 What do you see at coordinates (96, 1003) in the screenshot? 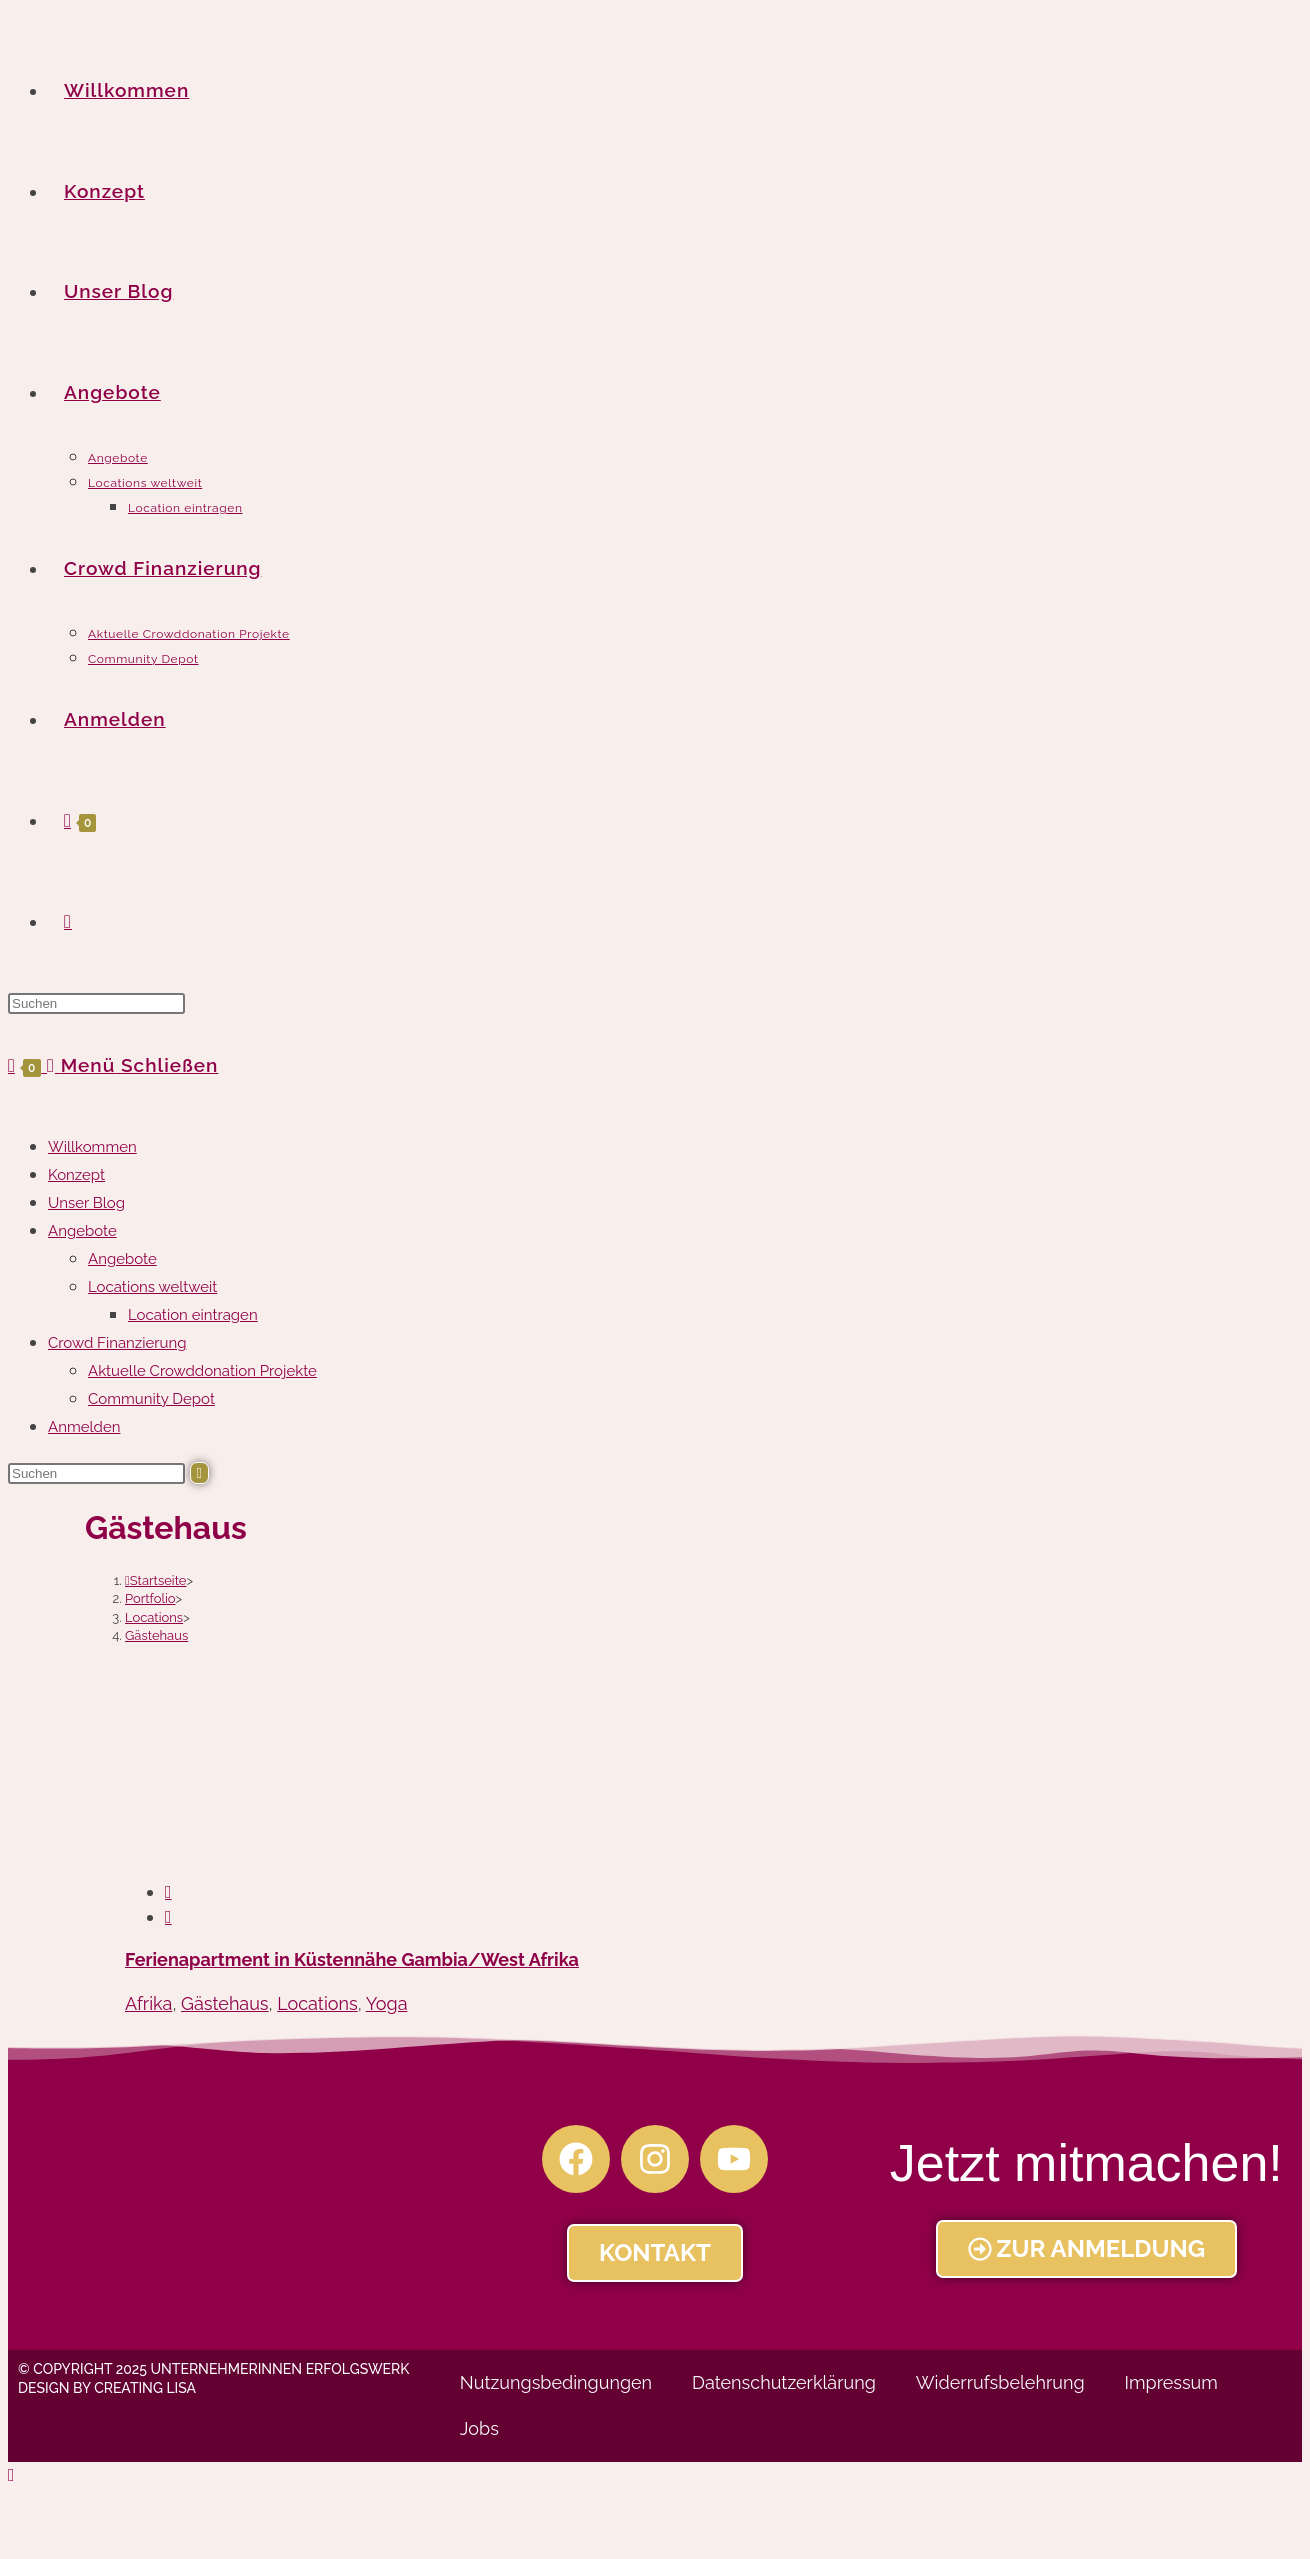
I see `[Suchabfrage eingeben]` at bounding box center [96, 1003].